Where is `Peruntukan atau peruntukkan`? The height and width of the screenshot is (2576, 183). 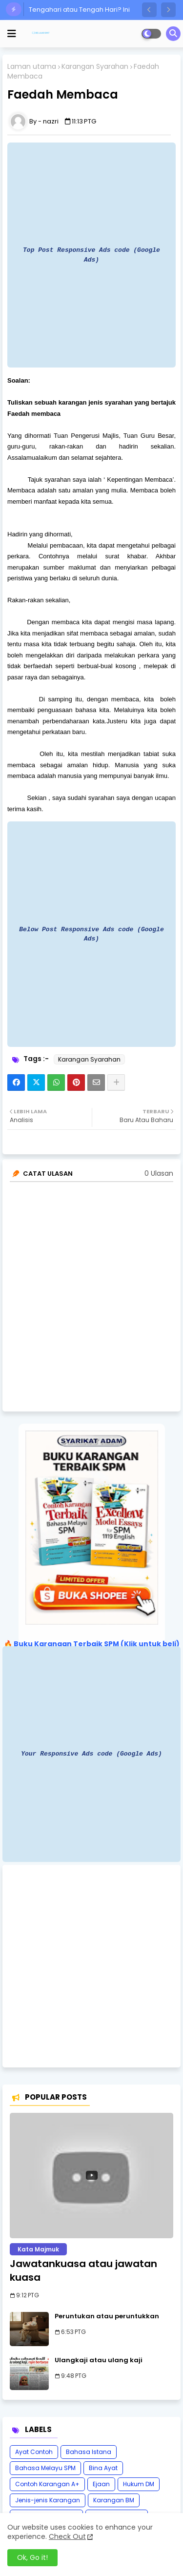
Peruntukan atau peruntukkan is located at coordinates (107, 2316).